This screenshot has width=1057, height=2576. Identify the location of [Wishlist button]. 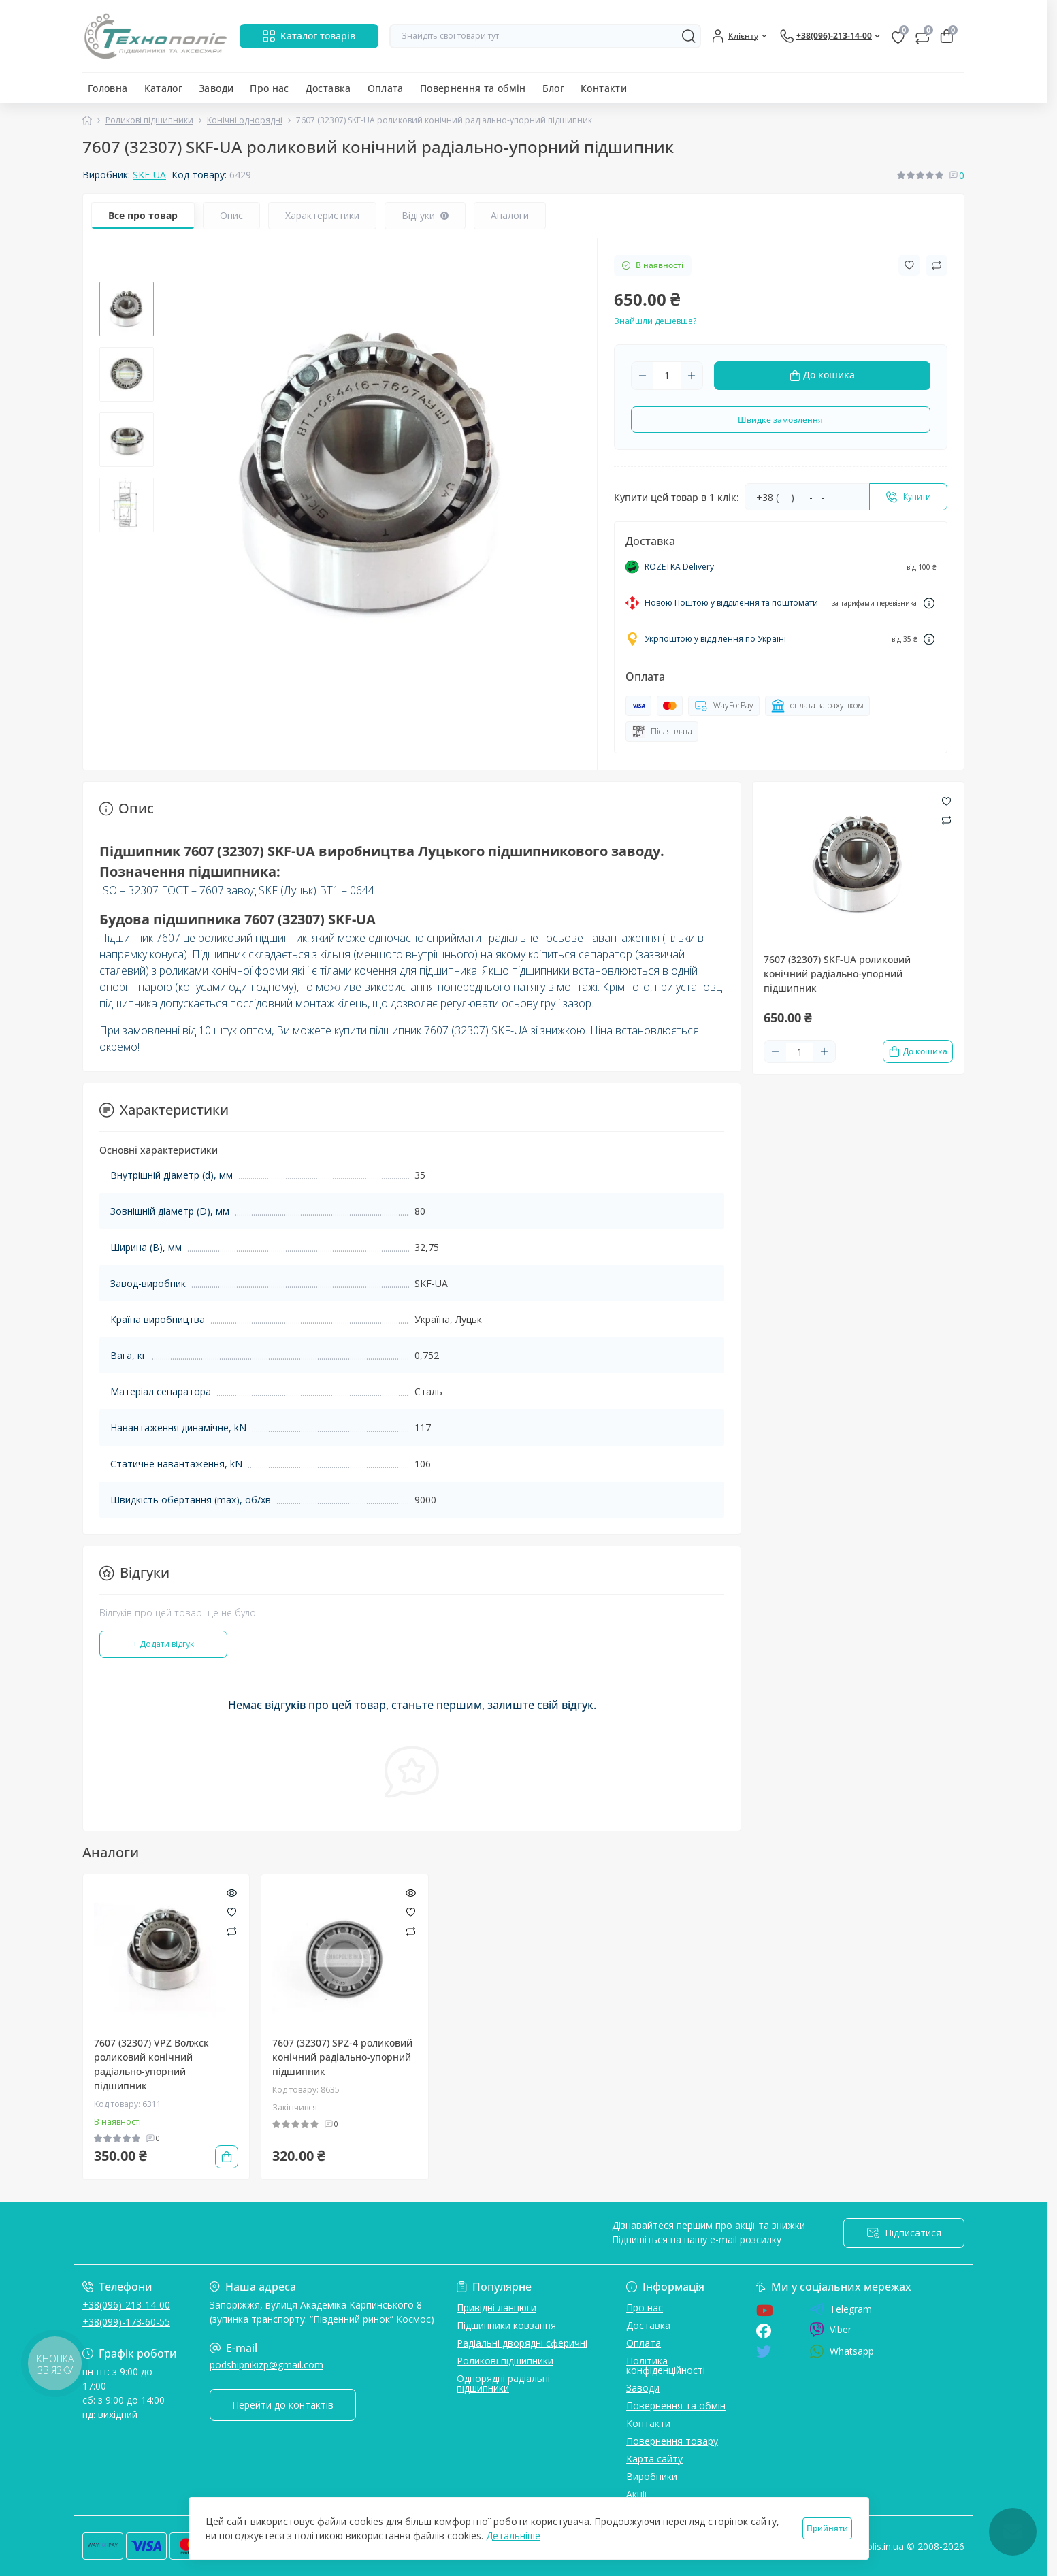
(909, 265).